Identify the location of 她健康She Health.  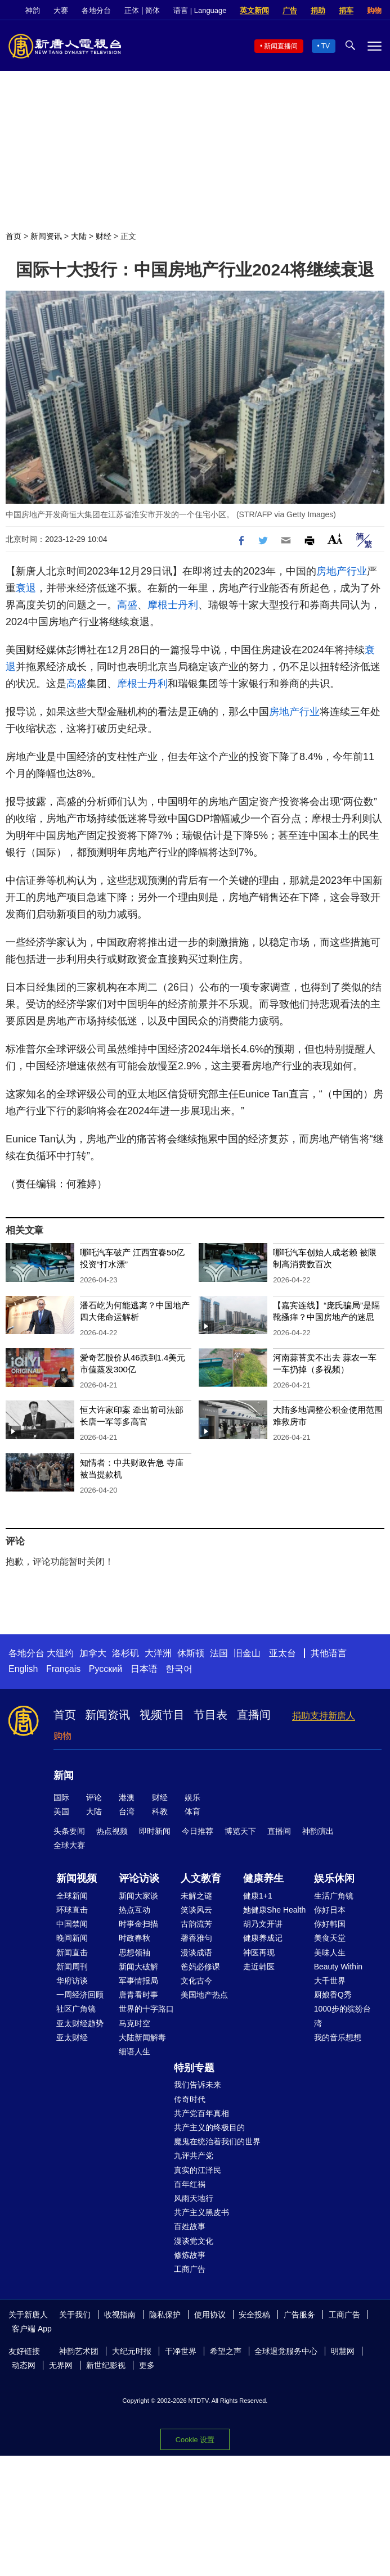
(274, 1909).